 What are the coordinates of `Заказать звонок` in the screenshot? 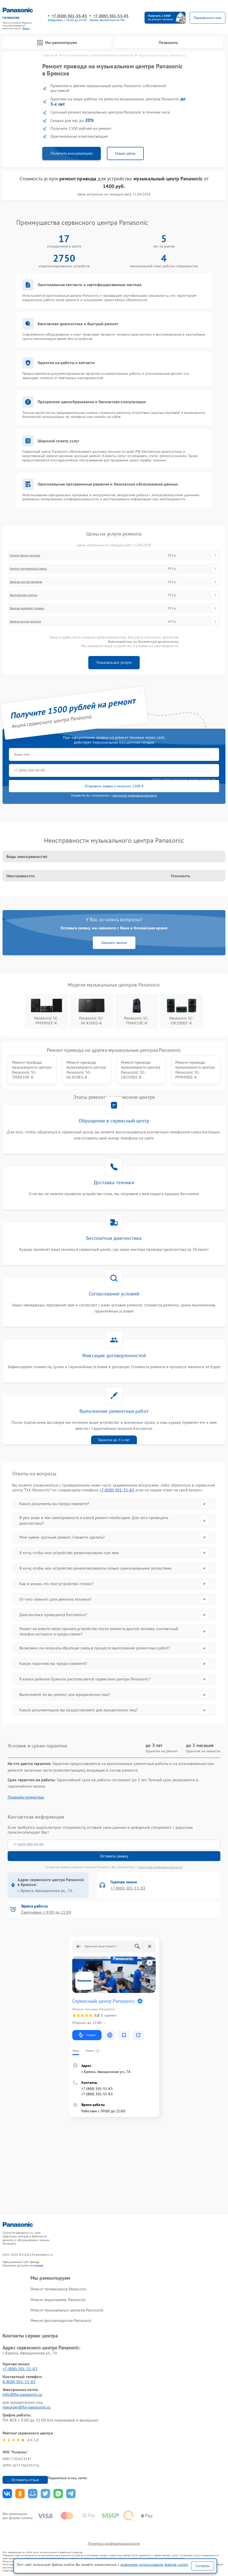 It's located at (114, 942).